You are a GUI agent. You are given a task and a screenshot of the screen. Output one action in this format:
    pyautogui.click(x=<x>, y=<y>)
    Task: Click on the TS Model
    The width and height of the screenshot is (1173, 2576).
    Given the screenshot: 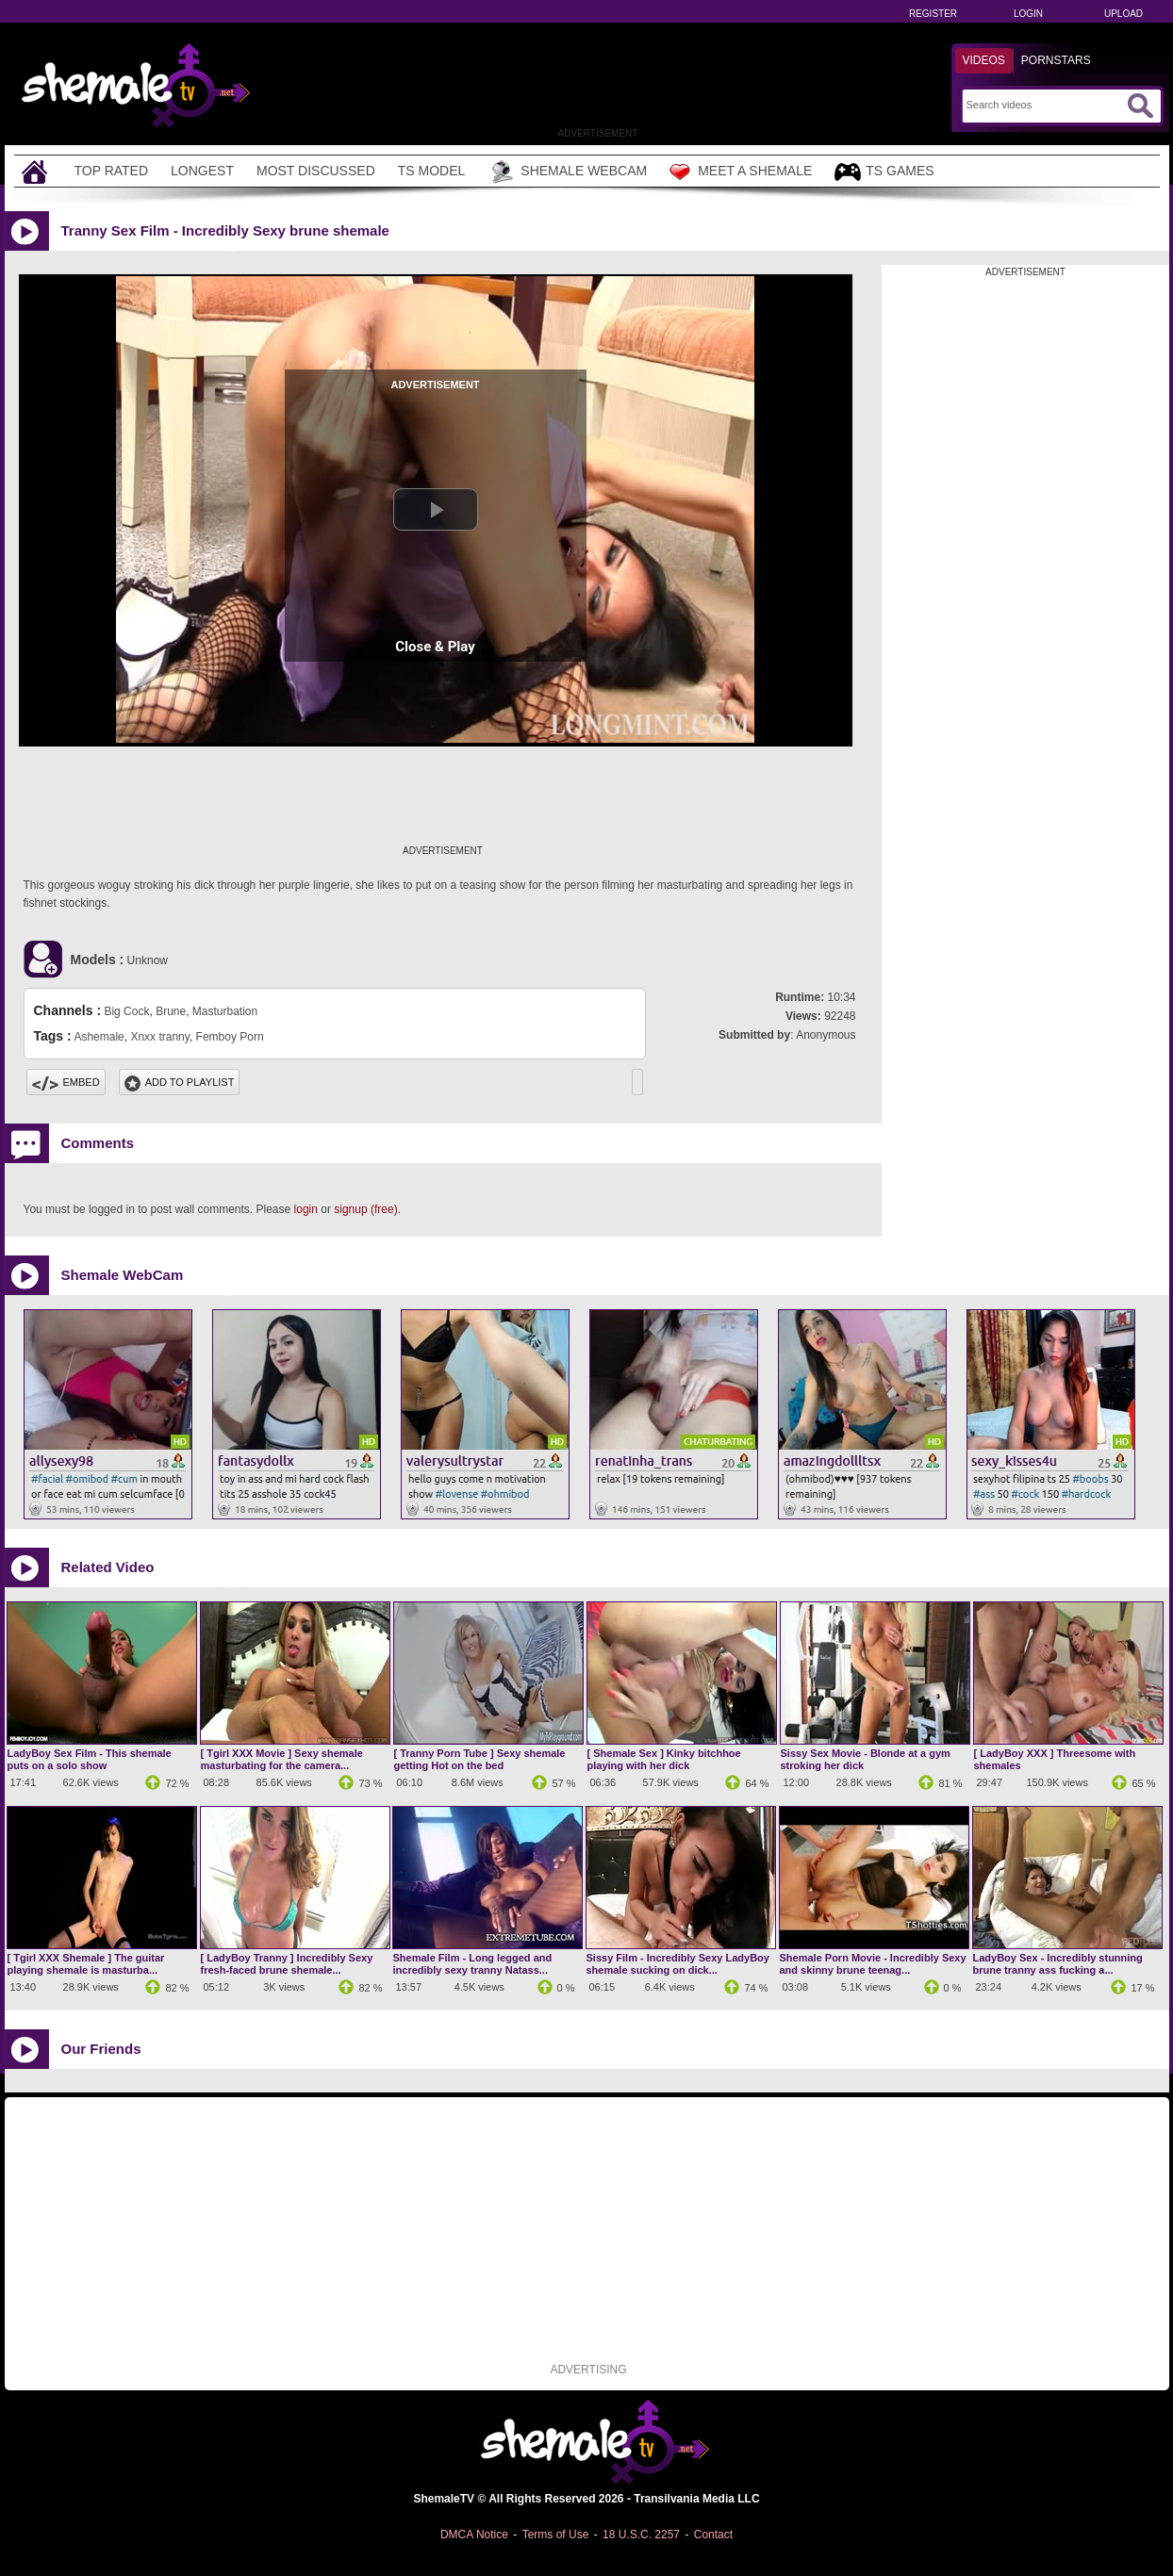 What is the action you would take?
    pyautogui.click(x=432, y=170)
    